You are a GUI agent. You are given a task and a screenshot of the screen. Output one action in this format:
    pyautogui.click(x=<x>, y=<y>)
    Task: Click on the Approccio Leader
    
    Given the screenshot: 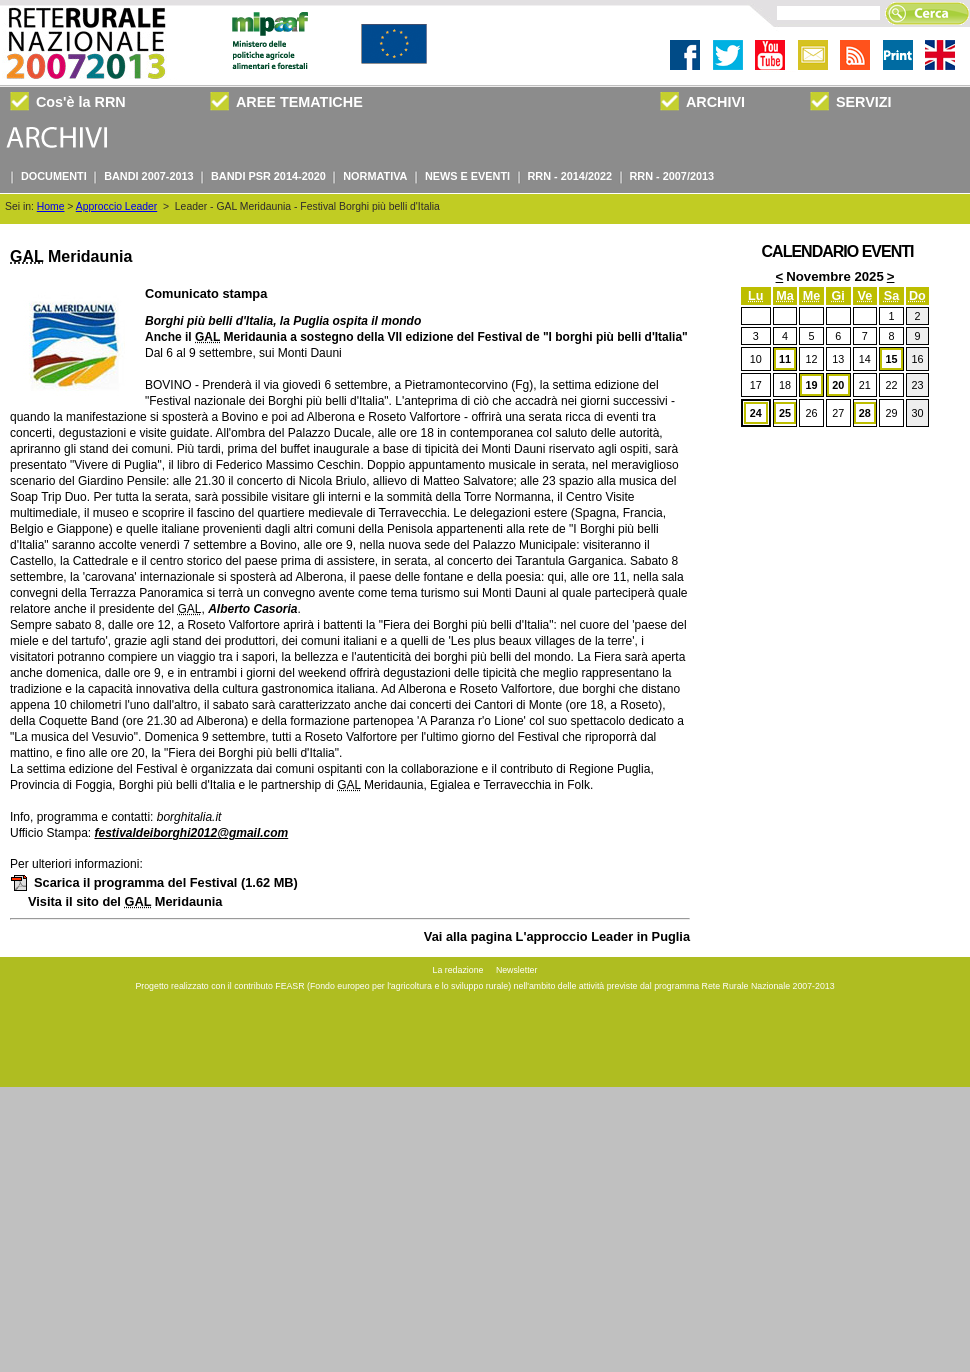 What is the action you would take?
    pyautogui.click(x=116, y=206)
    